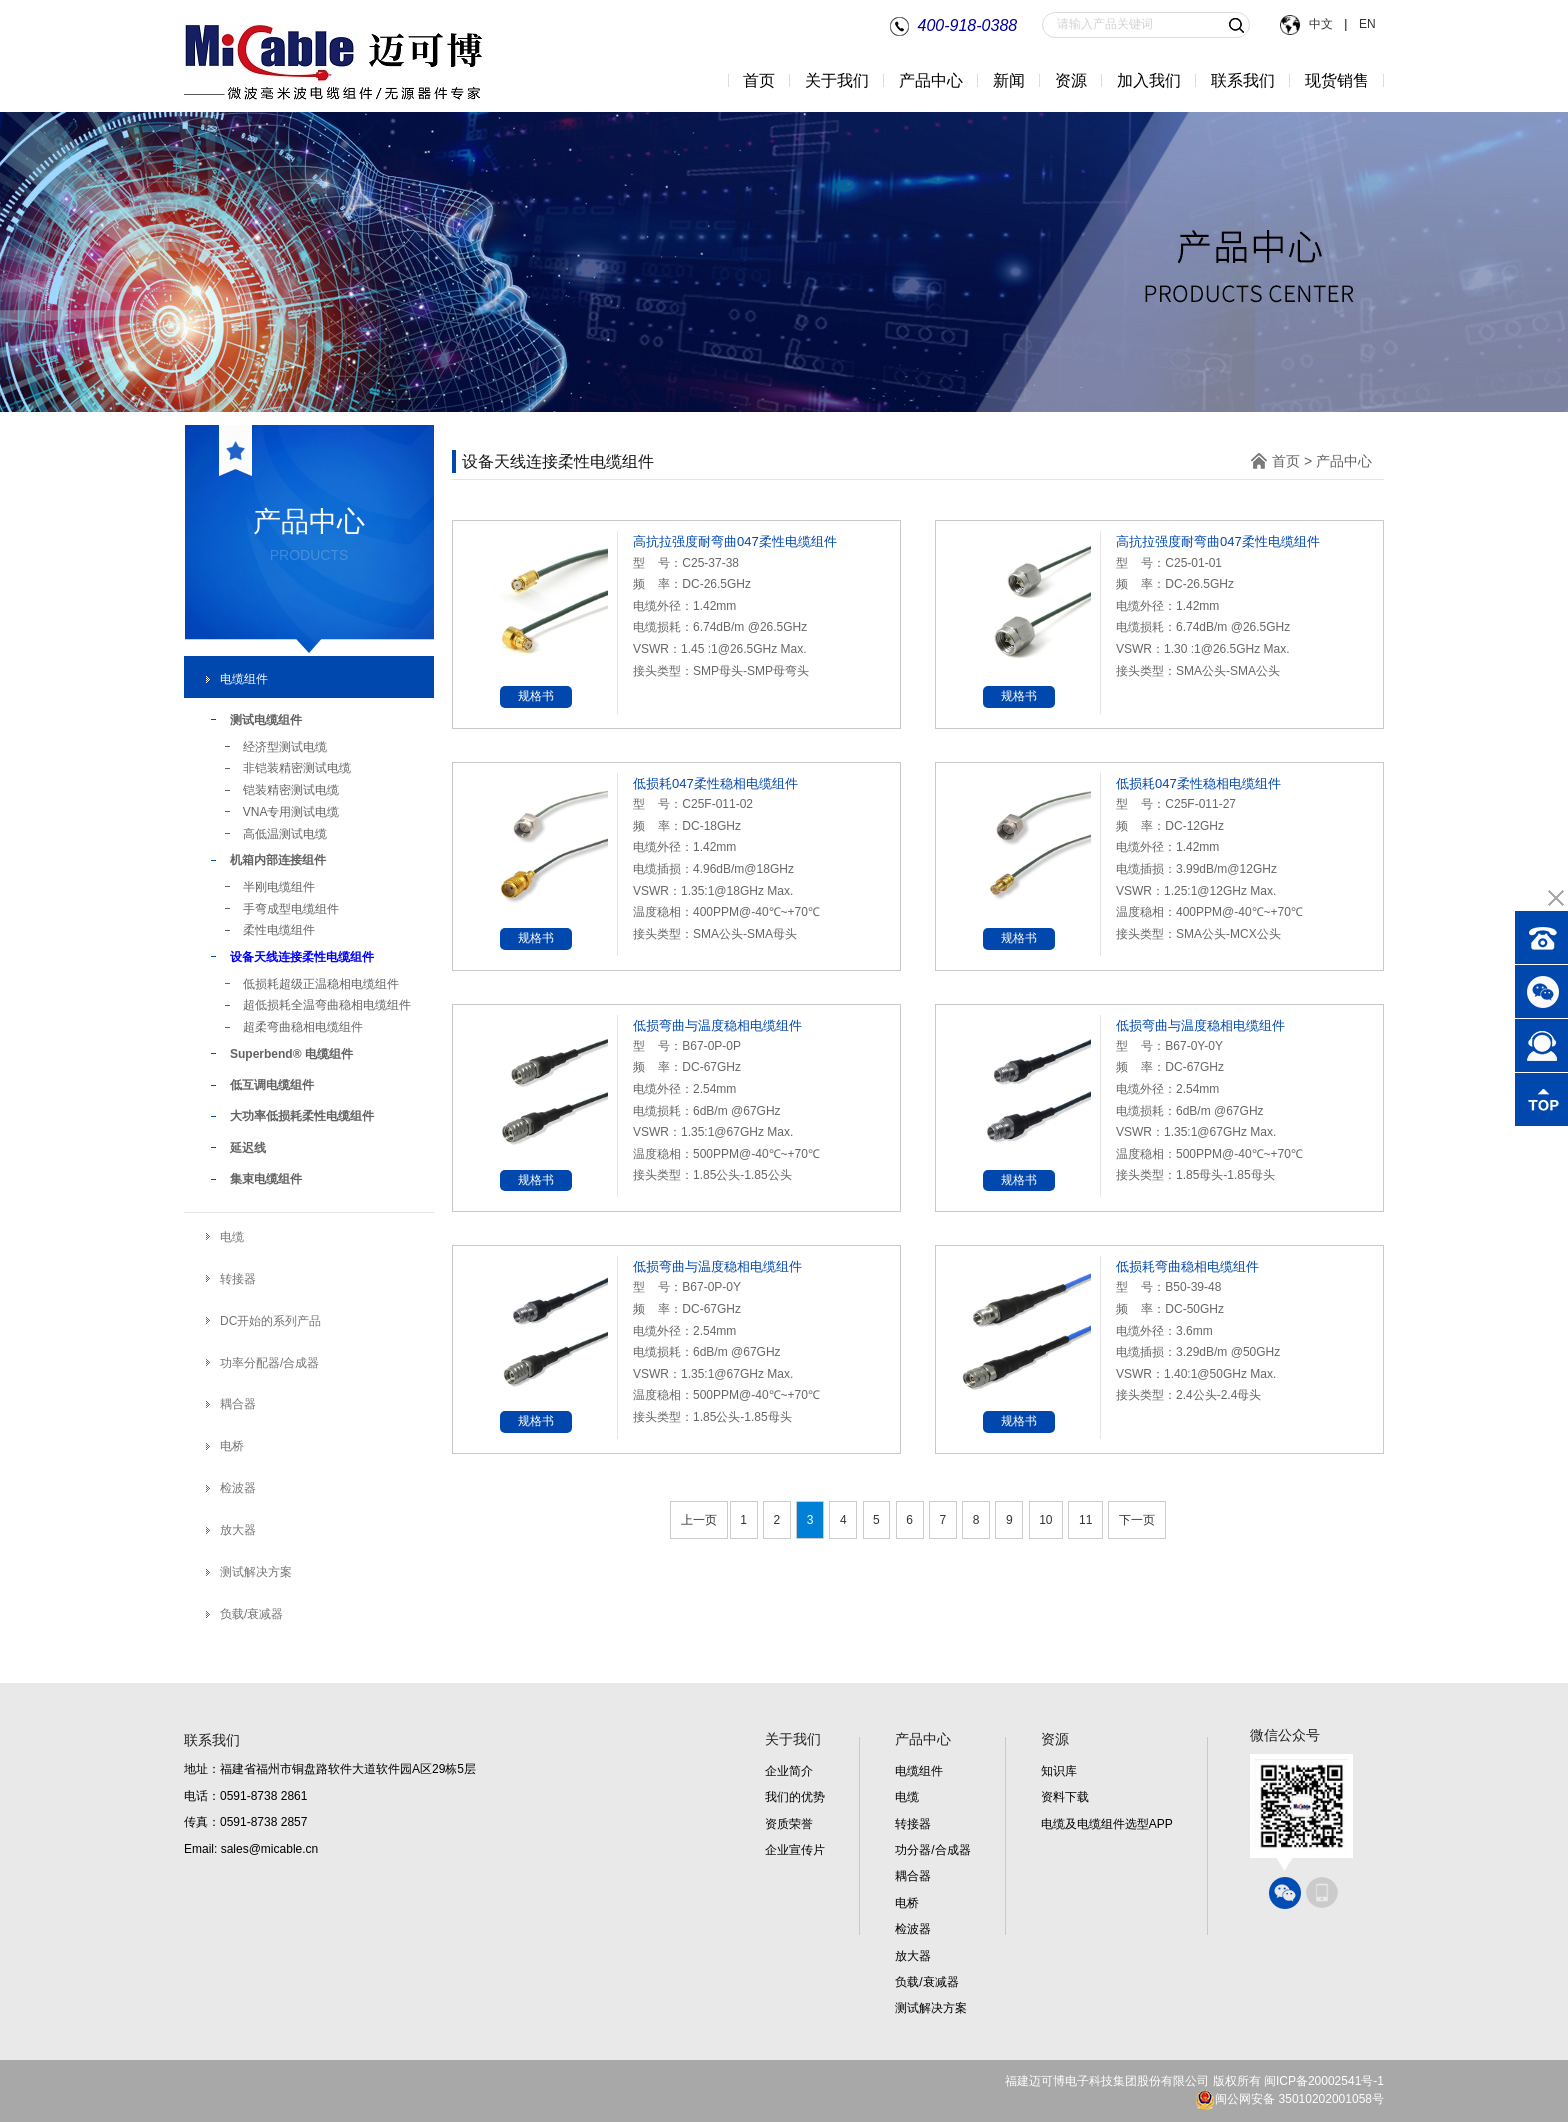 The width and height of the screenshot is (1568, 2122). Describe the element at coordinates (251, 1614) in the screenshot. I see `负载/衰减器` at that location.